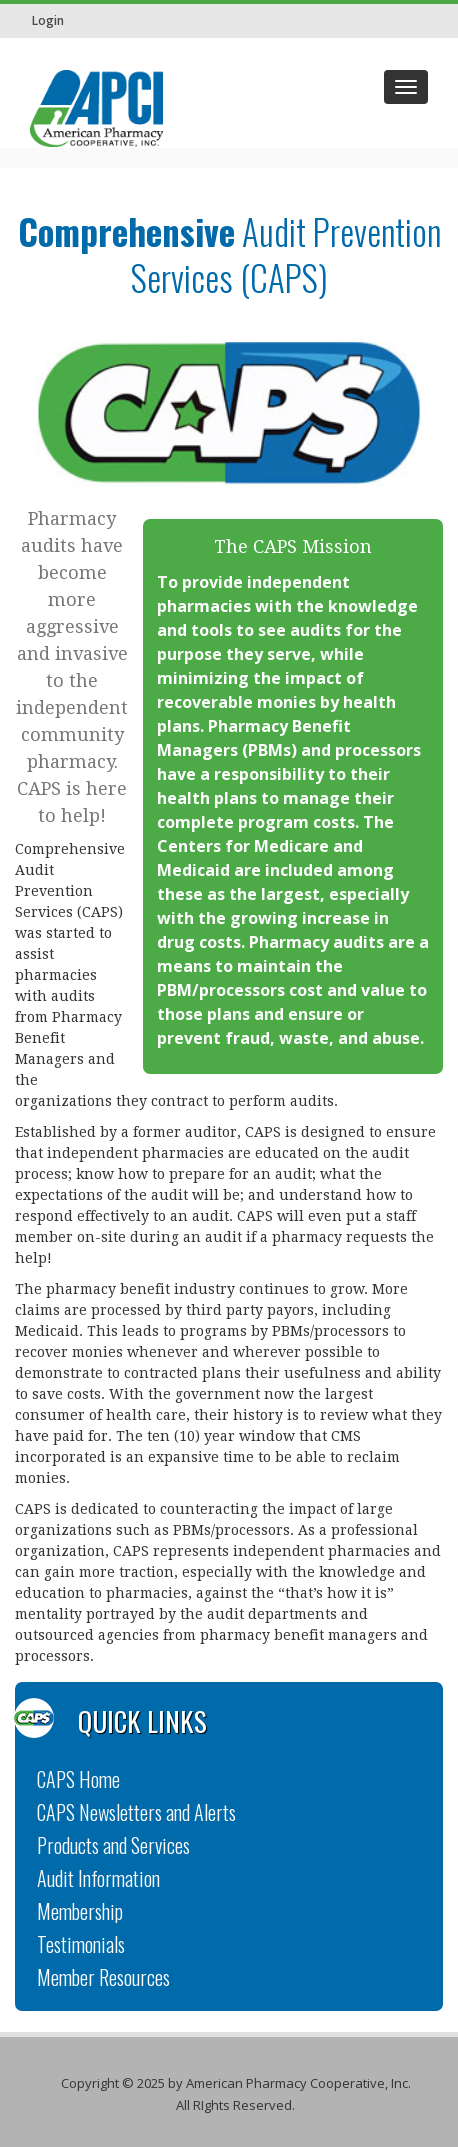 The image size is (458, 2147). What do you see at coordinates (78, 1779) in the screenshot?
I see `CAPS Home` at bounding box center [78, 1779].